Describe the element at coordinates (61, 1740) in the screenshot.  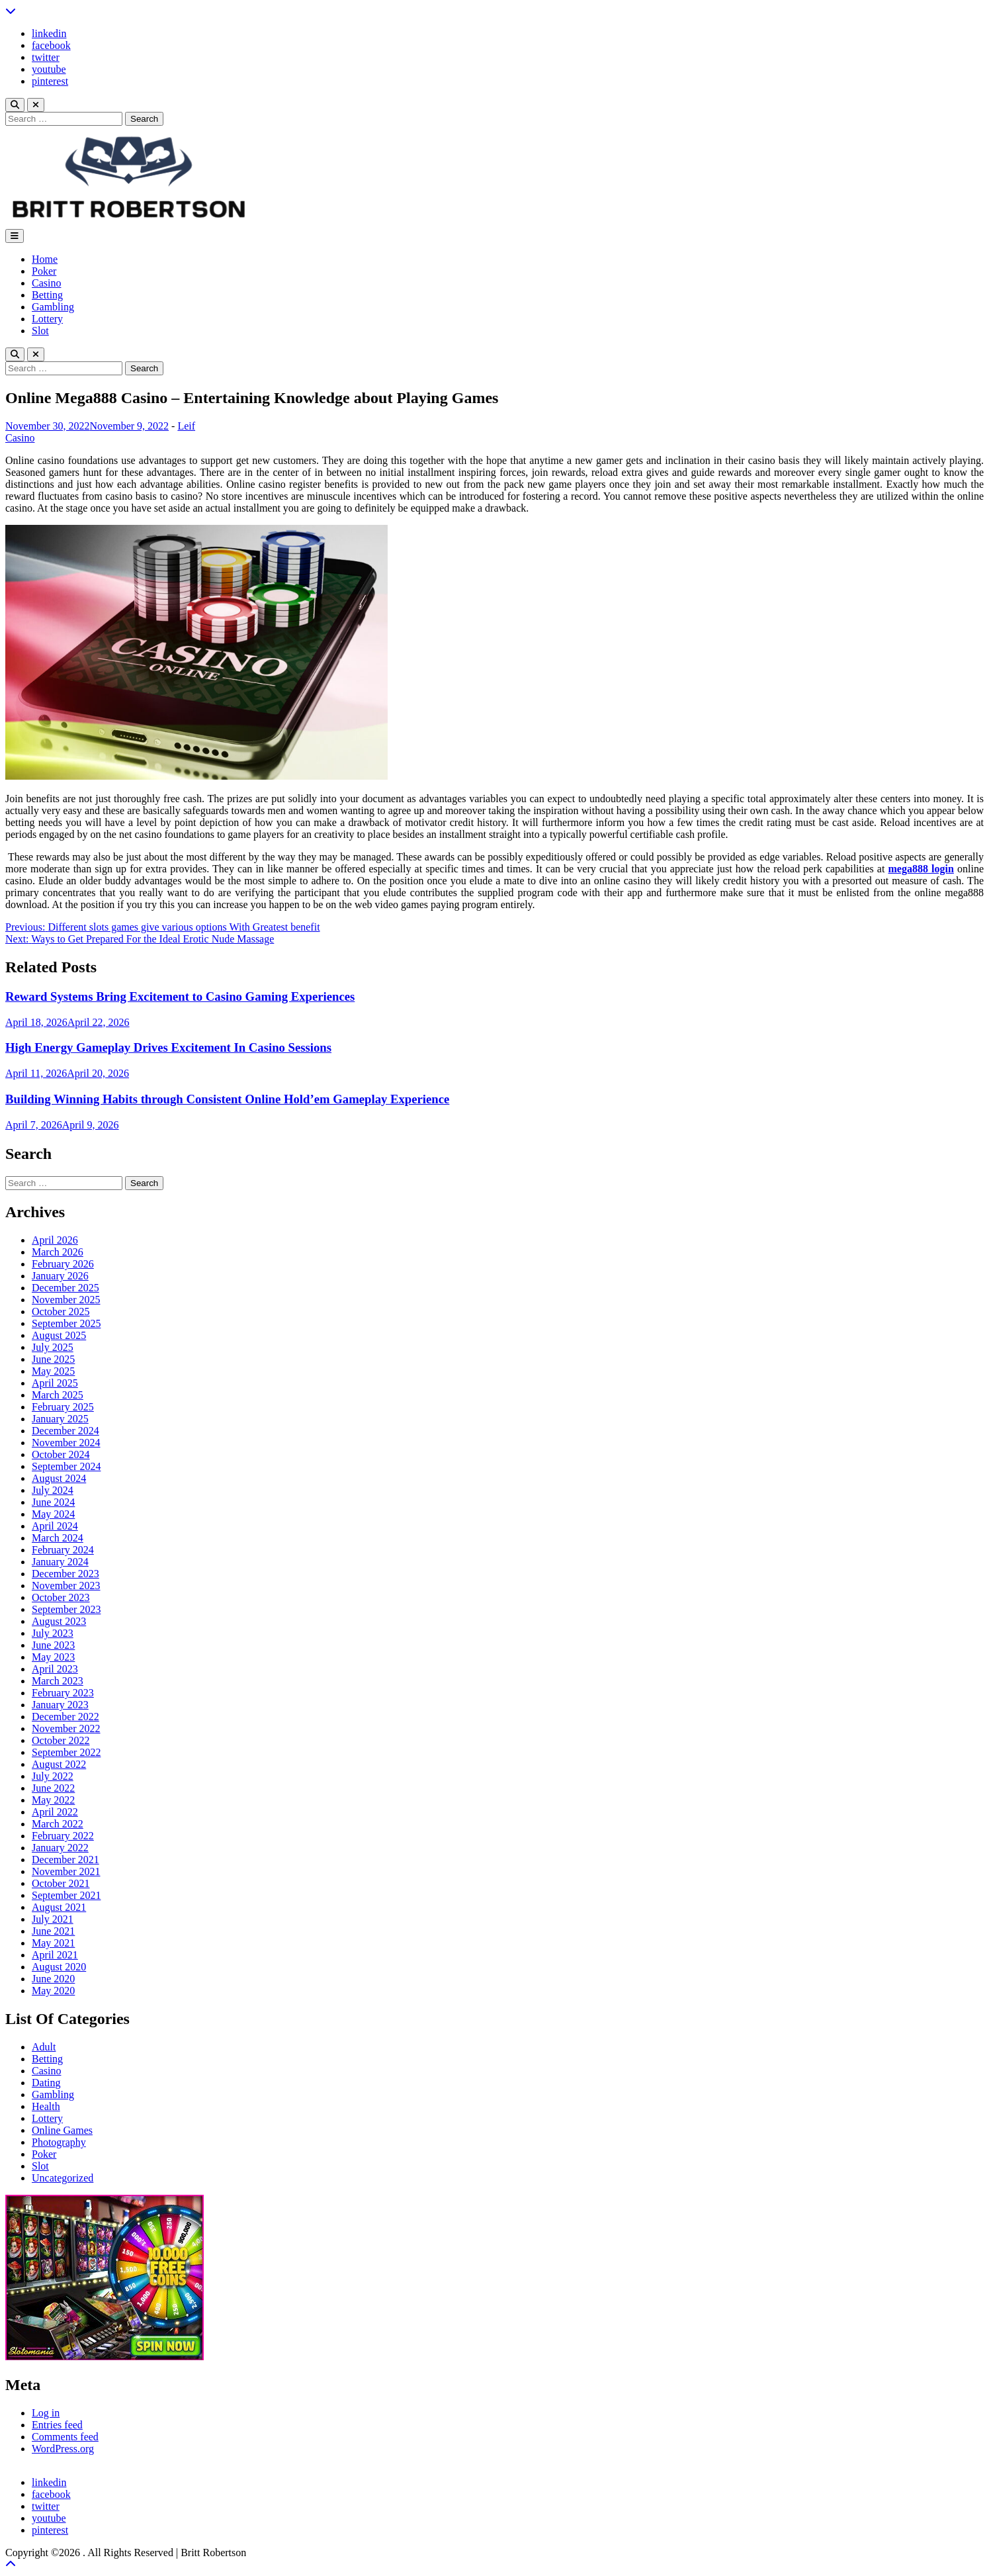
I see `October 2022` at that location.